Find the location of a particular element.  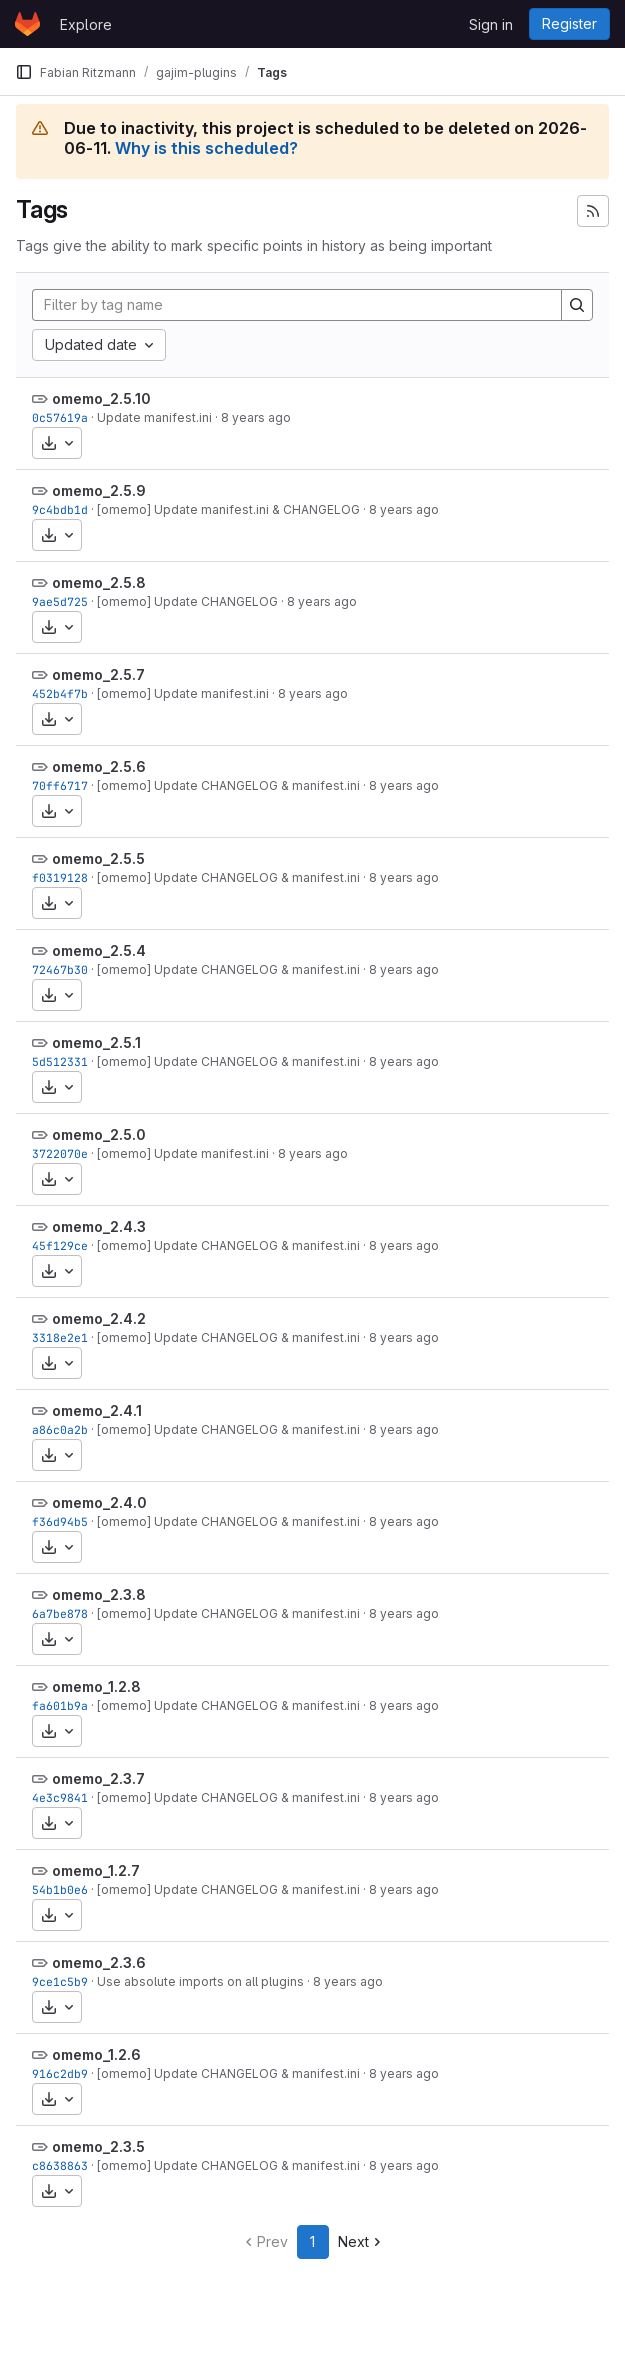

45f129ce is located at coordinates (60, 1245).